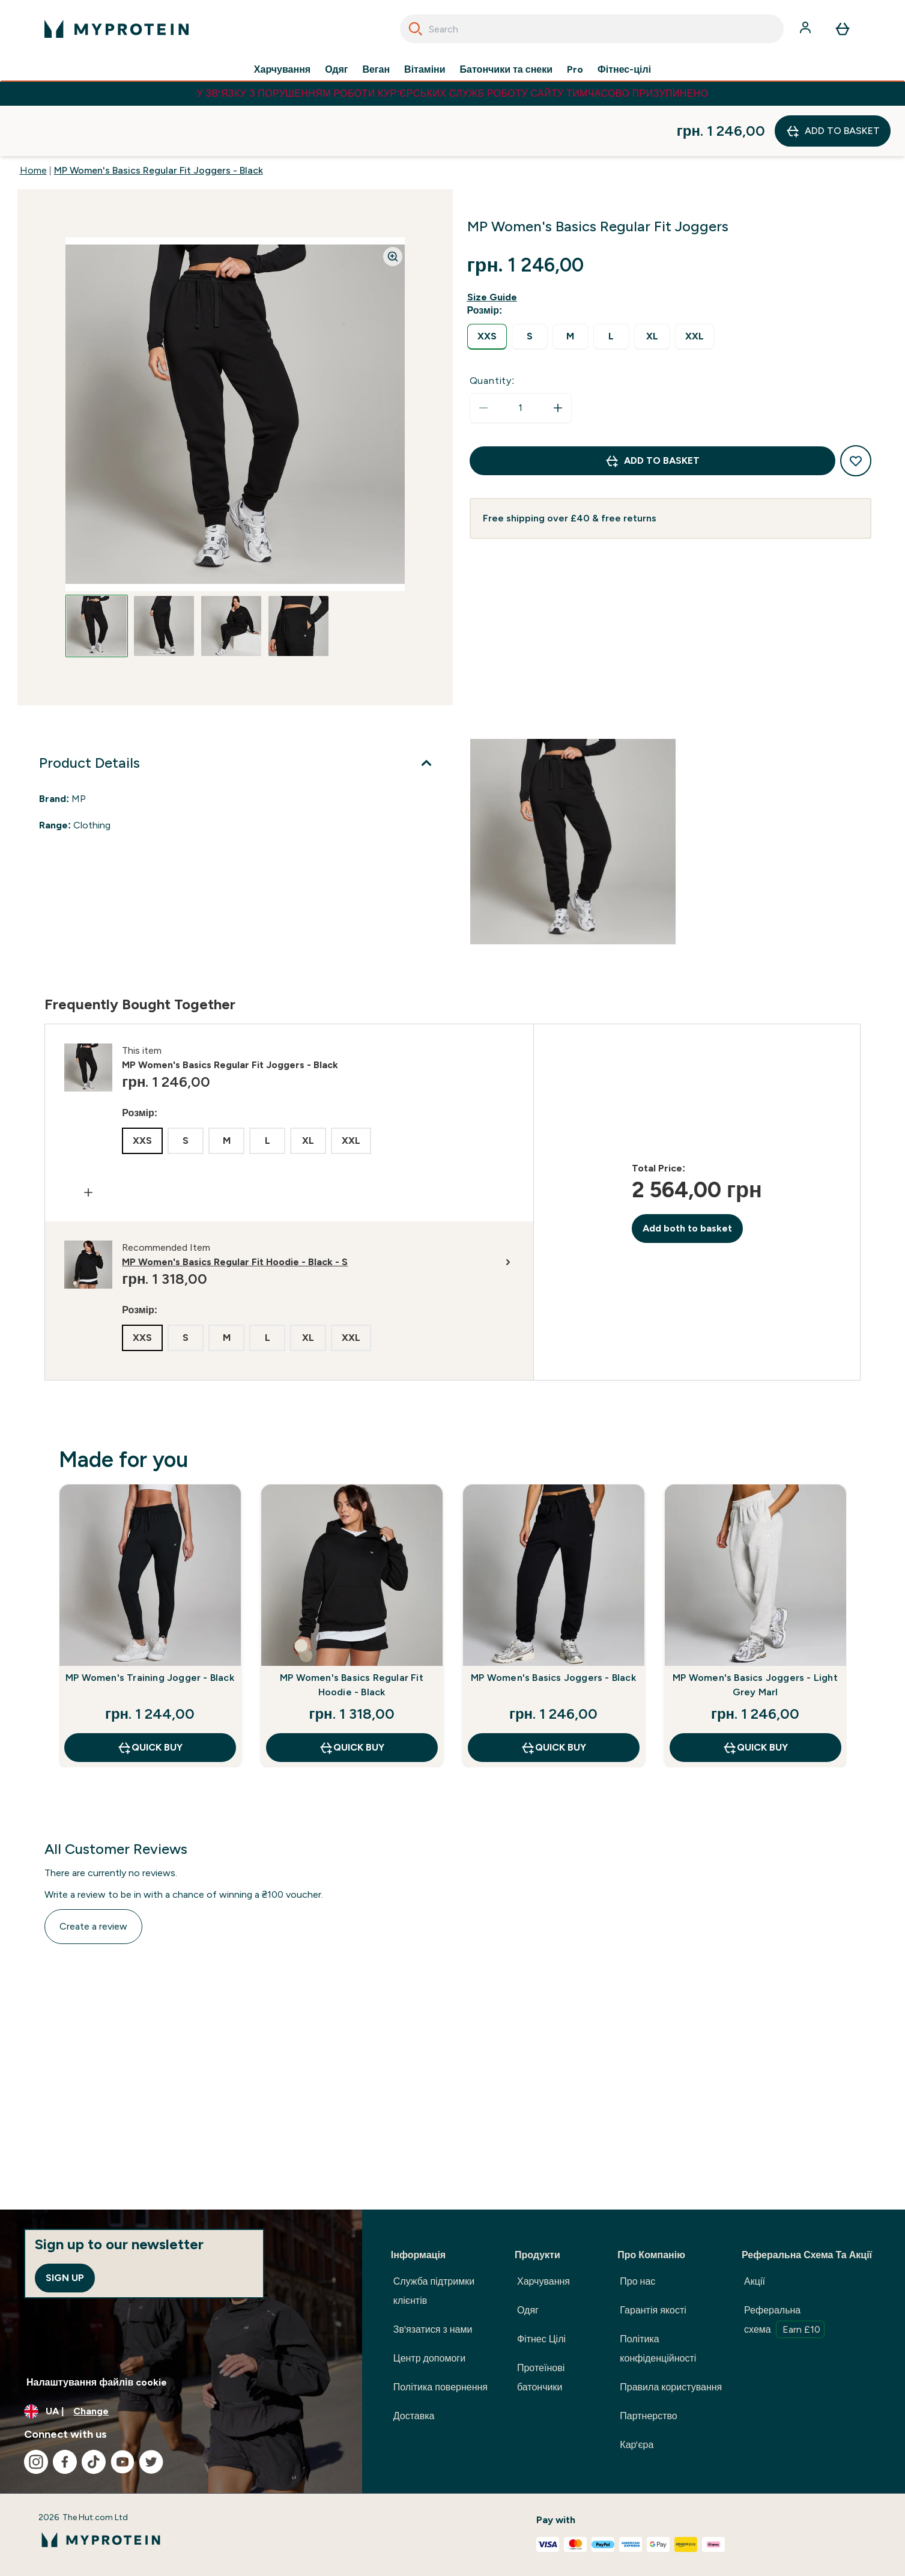 The image size is (905, 2576). What do you see at coordinates (575, 69) in the screenshot?
I see `Pro` at bounding box center [575, 69].